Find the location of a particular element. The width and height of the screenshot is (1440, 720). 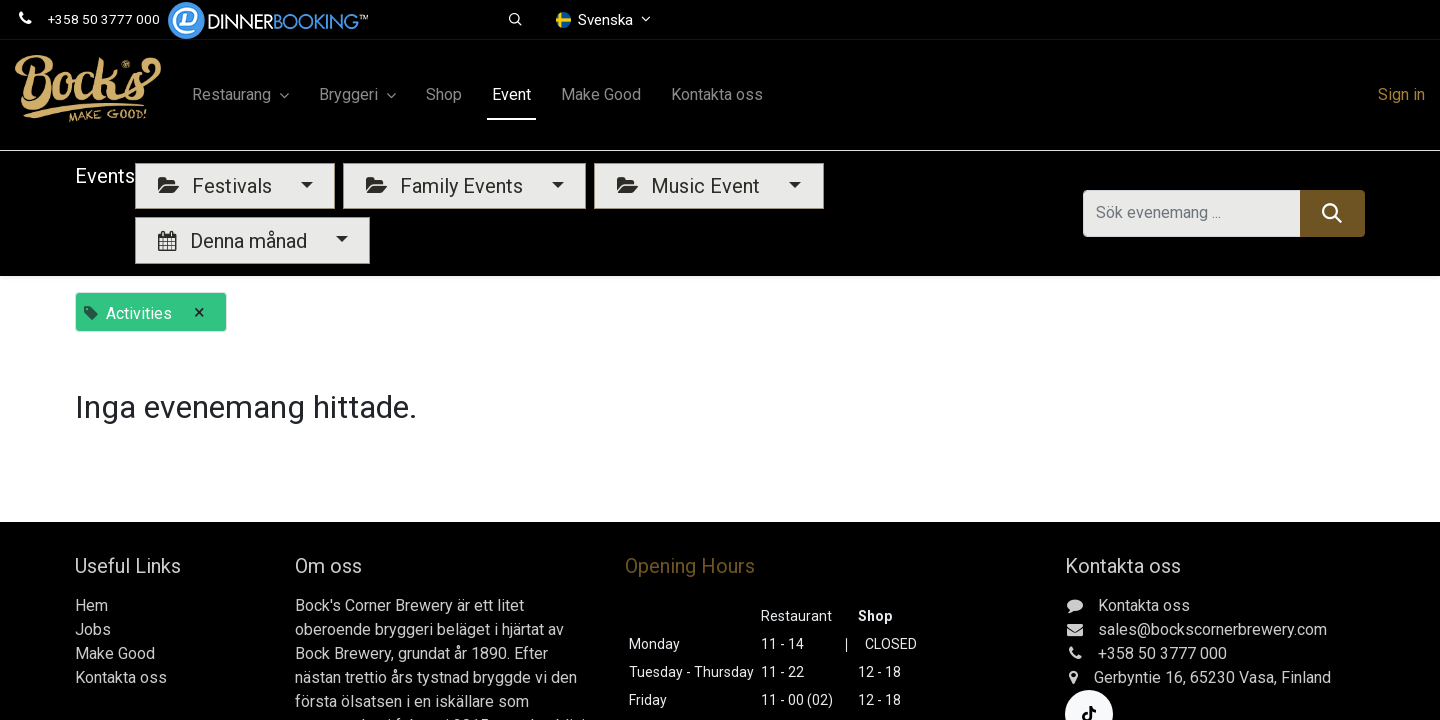

Kontakta oss is located at coordinates (121, 677).